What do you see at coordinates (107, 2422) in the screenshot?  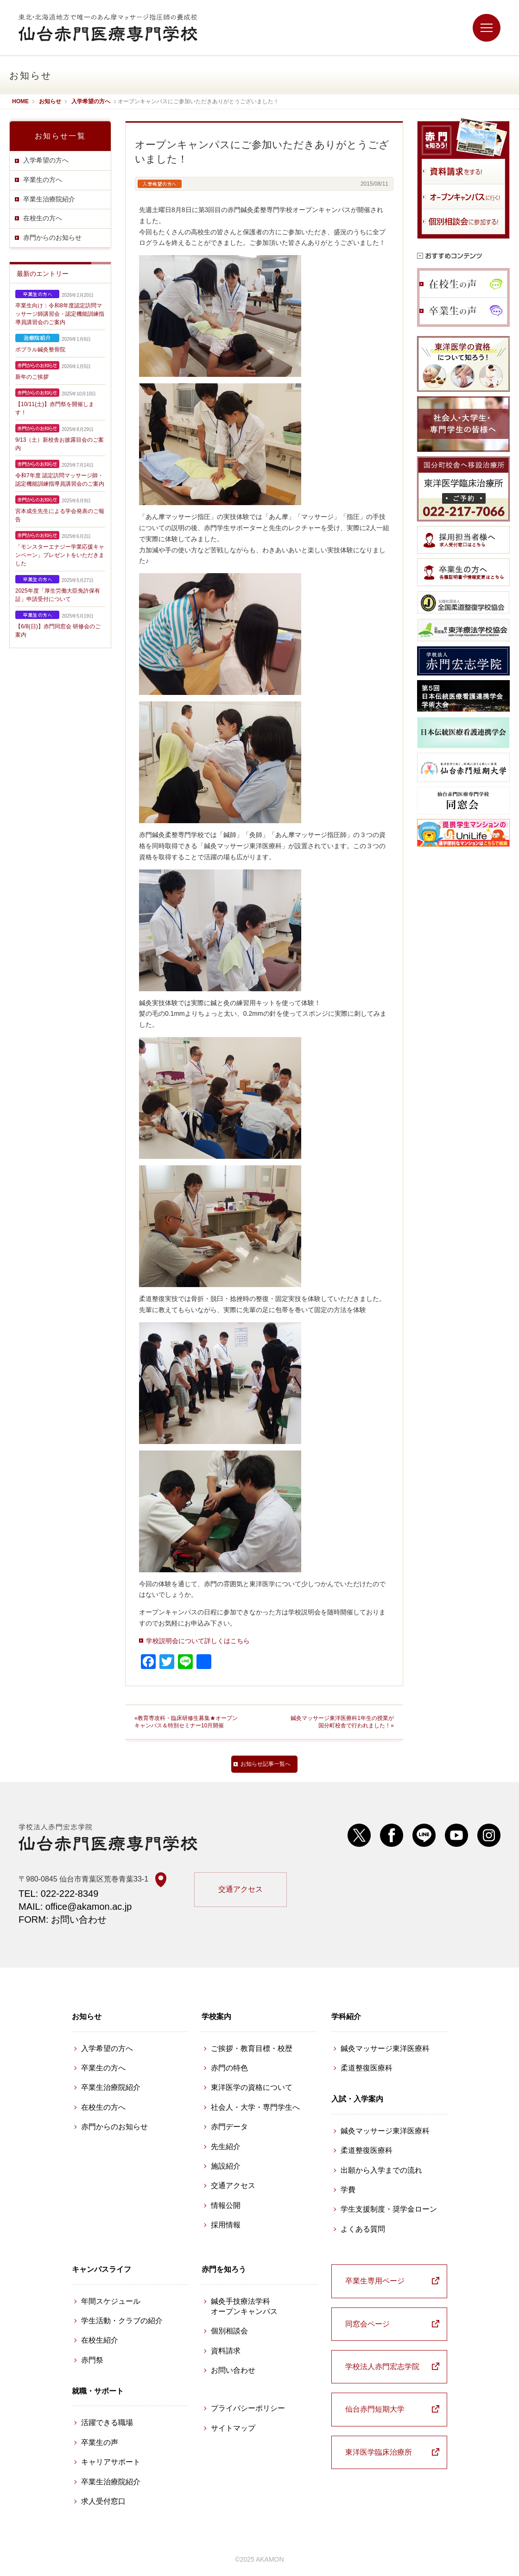 I see `活躍できる職場` at bounding box center [107, 2422].